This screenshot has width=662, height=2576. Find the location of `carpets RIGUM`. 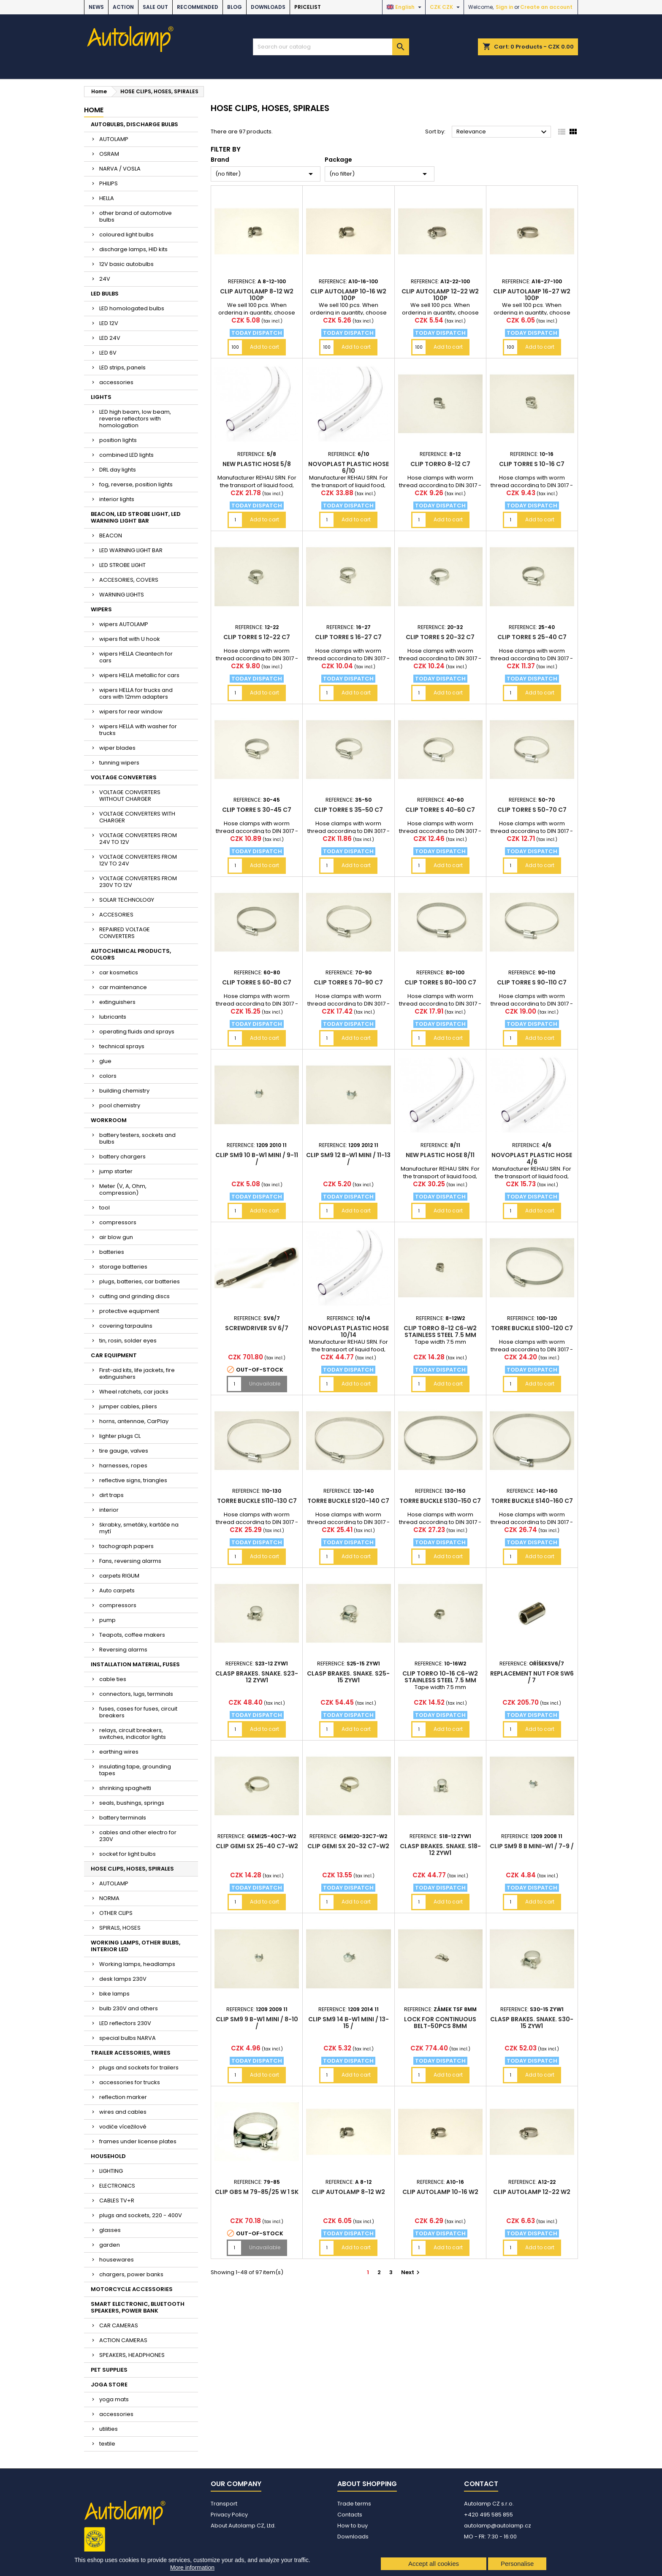

carpets RIGUM is located at coordinates (119, 1576).